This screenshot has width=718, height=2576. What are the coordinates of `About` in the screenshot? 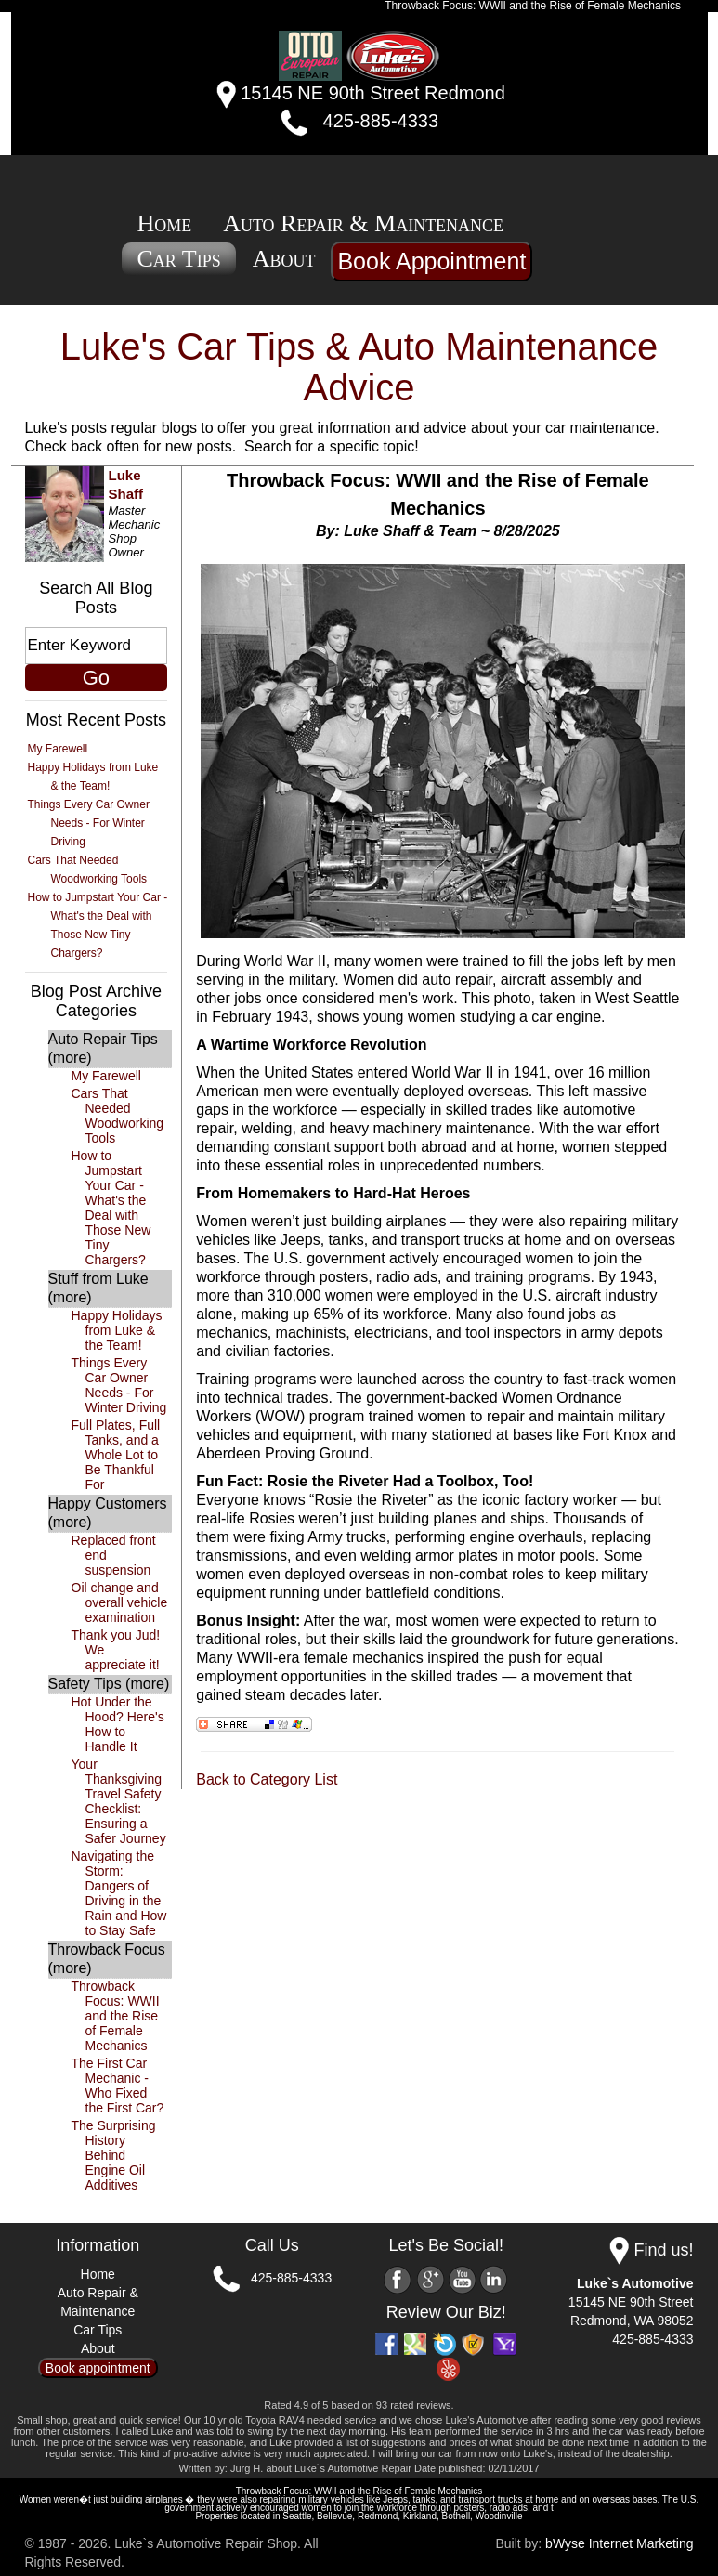 It's located at (284, 258).